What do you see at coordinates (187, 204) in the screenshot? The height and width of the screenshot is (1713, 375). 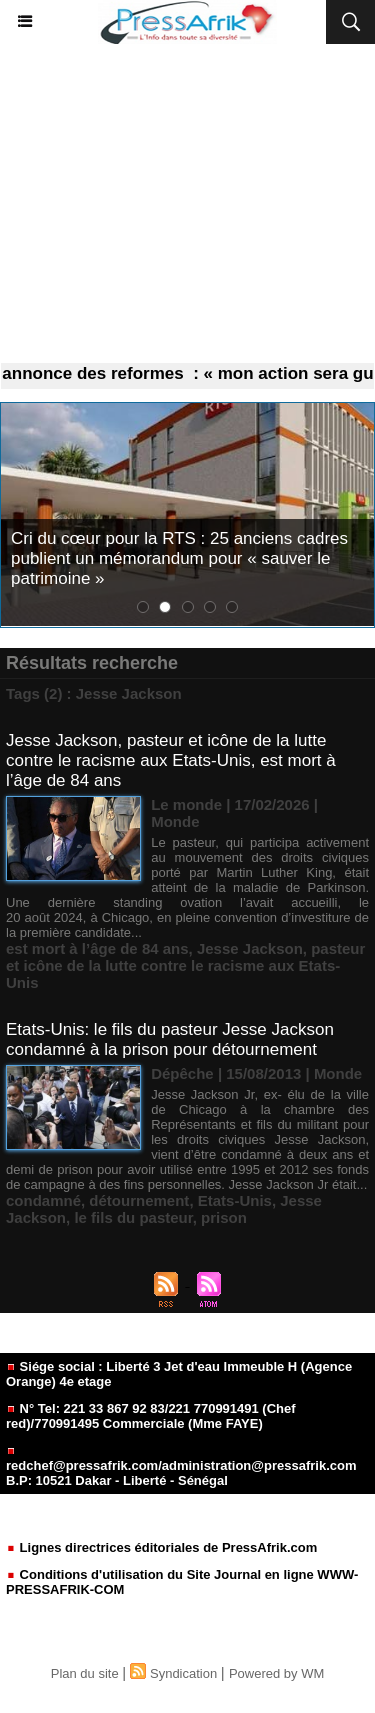 I see `[Advertisement]` at bounding box center [187, 204].